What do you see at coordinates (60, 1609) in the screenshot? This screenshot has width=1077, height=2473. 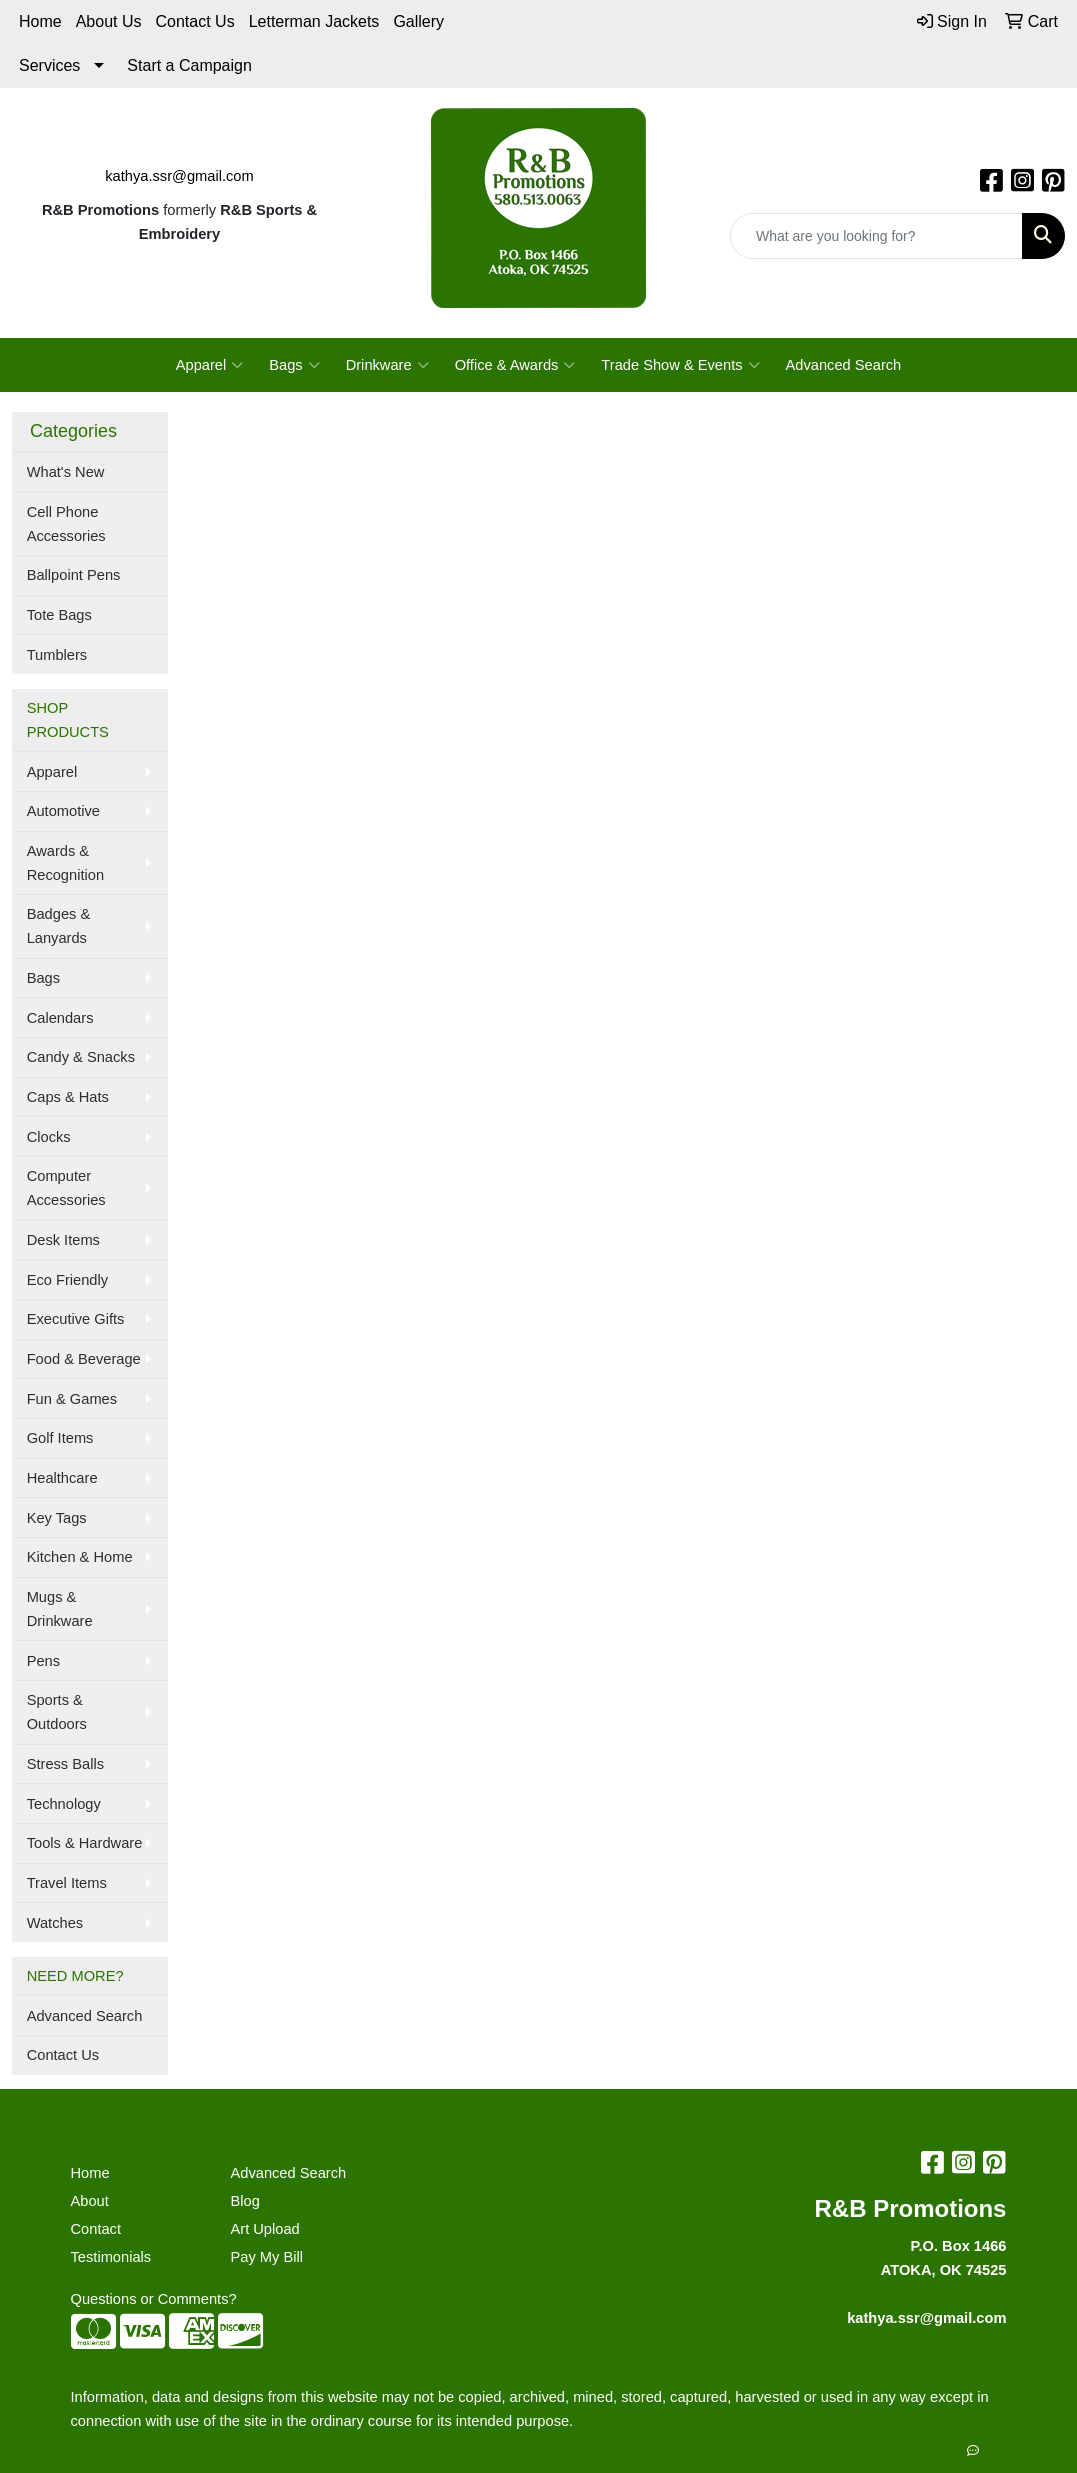 I see `Mugs & Drinkware` at bounding box center [60, 1609].